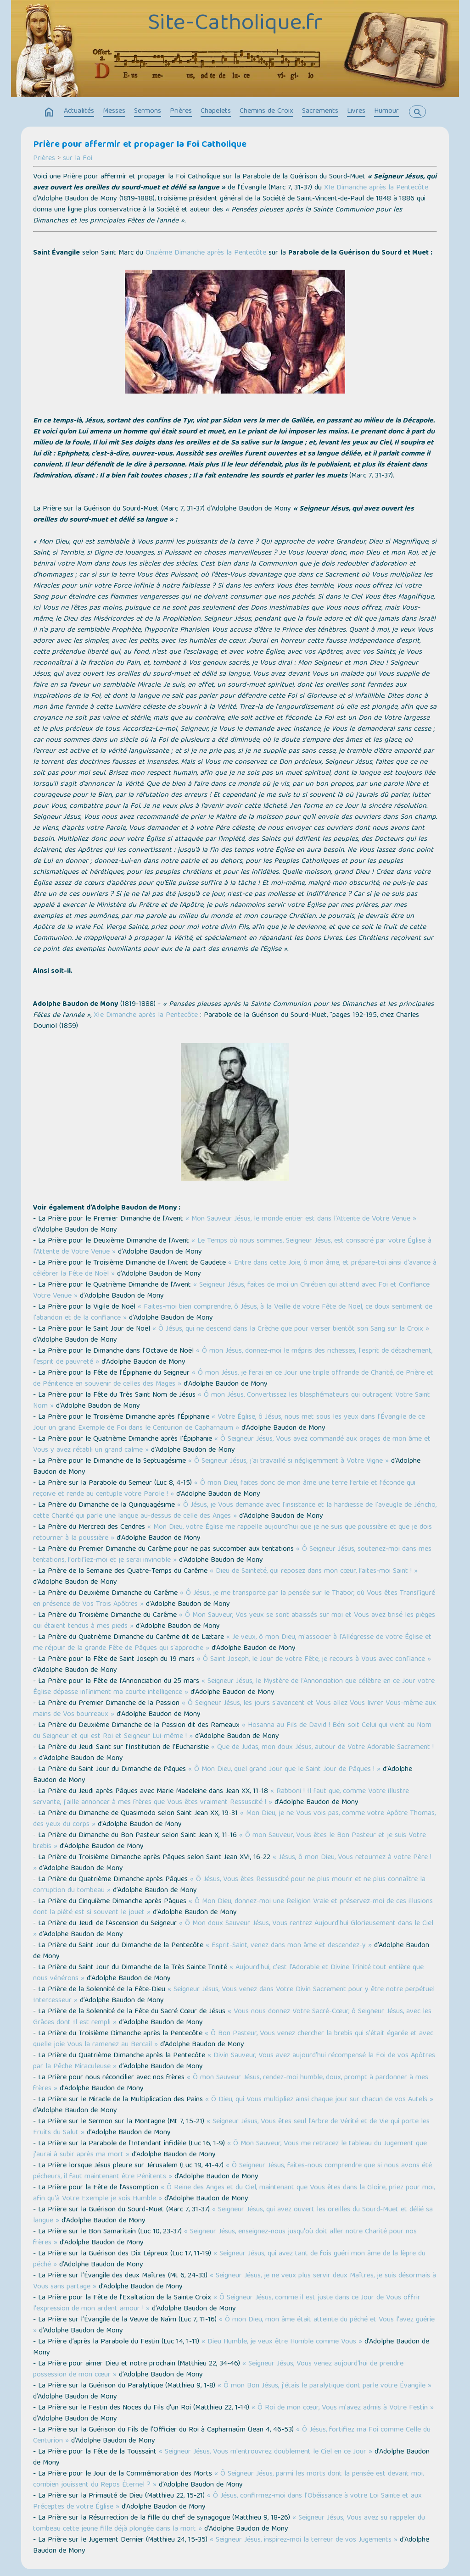 This screenshot has width=470, height=2576. What do you see at coordinates (225, 2237) in the screenshot?
I see `« Seigneur Jésus, enseignez-nous jusqu'où doit aller notre Charité pour nos frères »` at bounding box center [225, 2237].